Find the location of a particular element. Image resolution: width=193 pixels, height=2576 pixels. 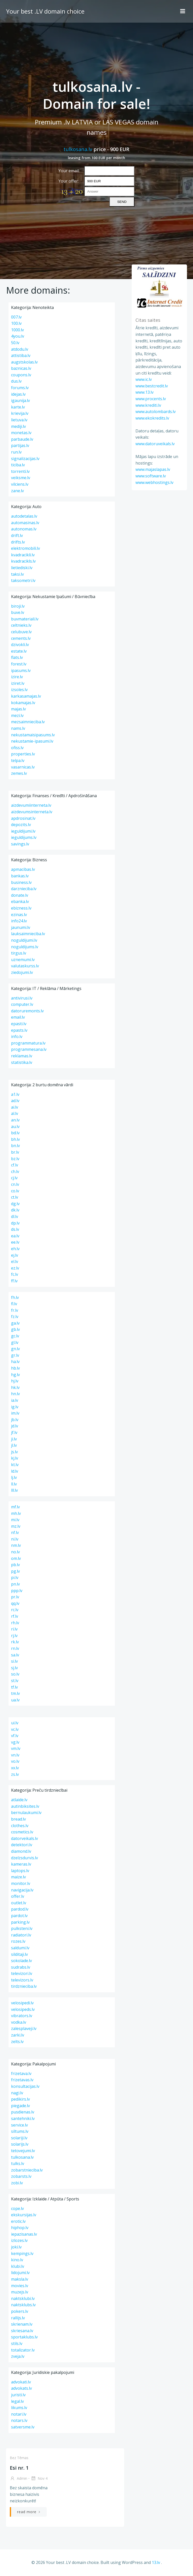

vasarnicas.lv is located at coordinates (23, 767).